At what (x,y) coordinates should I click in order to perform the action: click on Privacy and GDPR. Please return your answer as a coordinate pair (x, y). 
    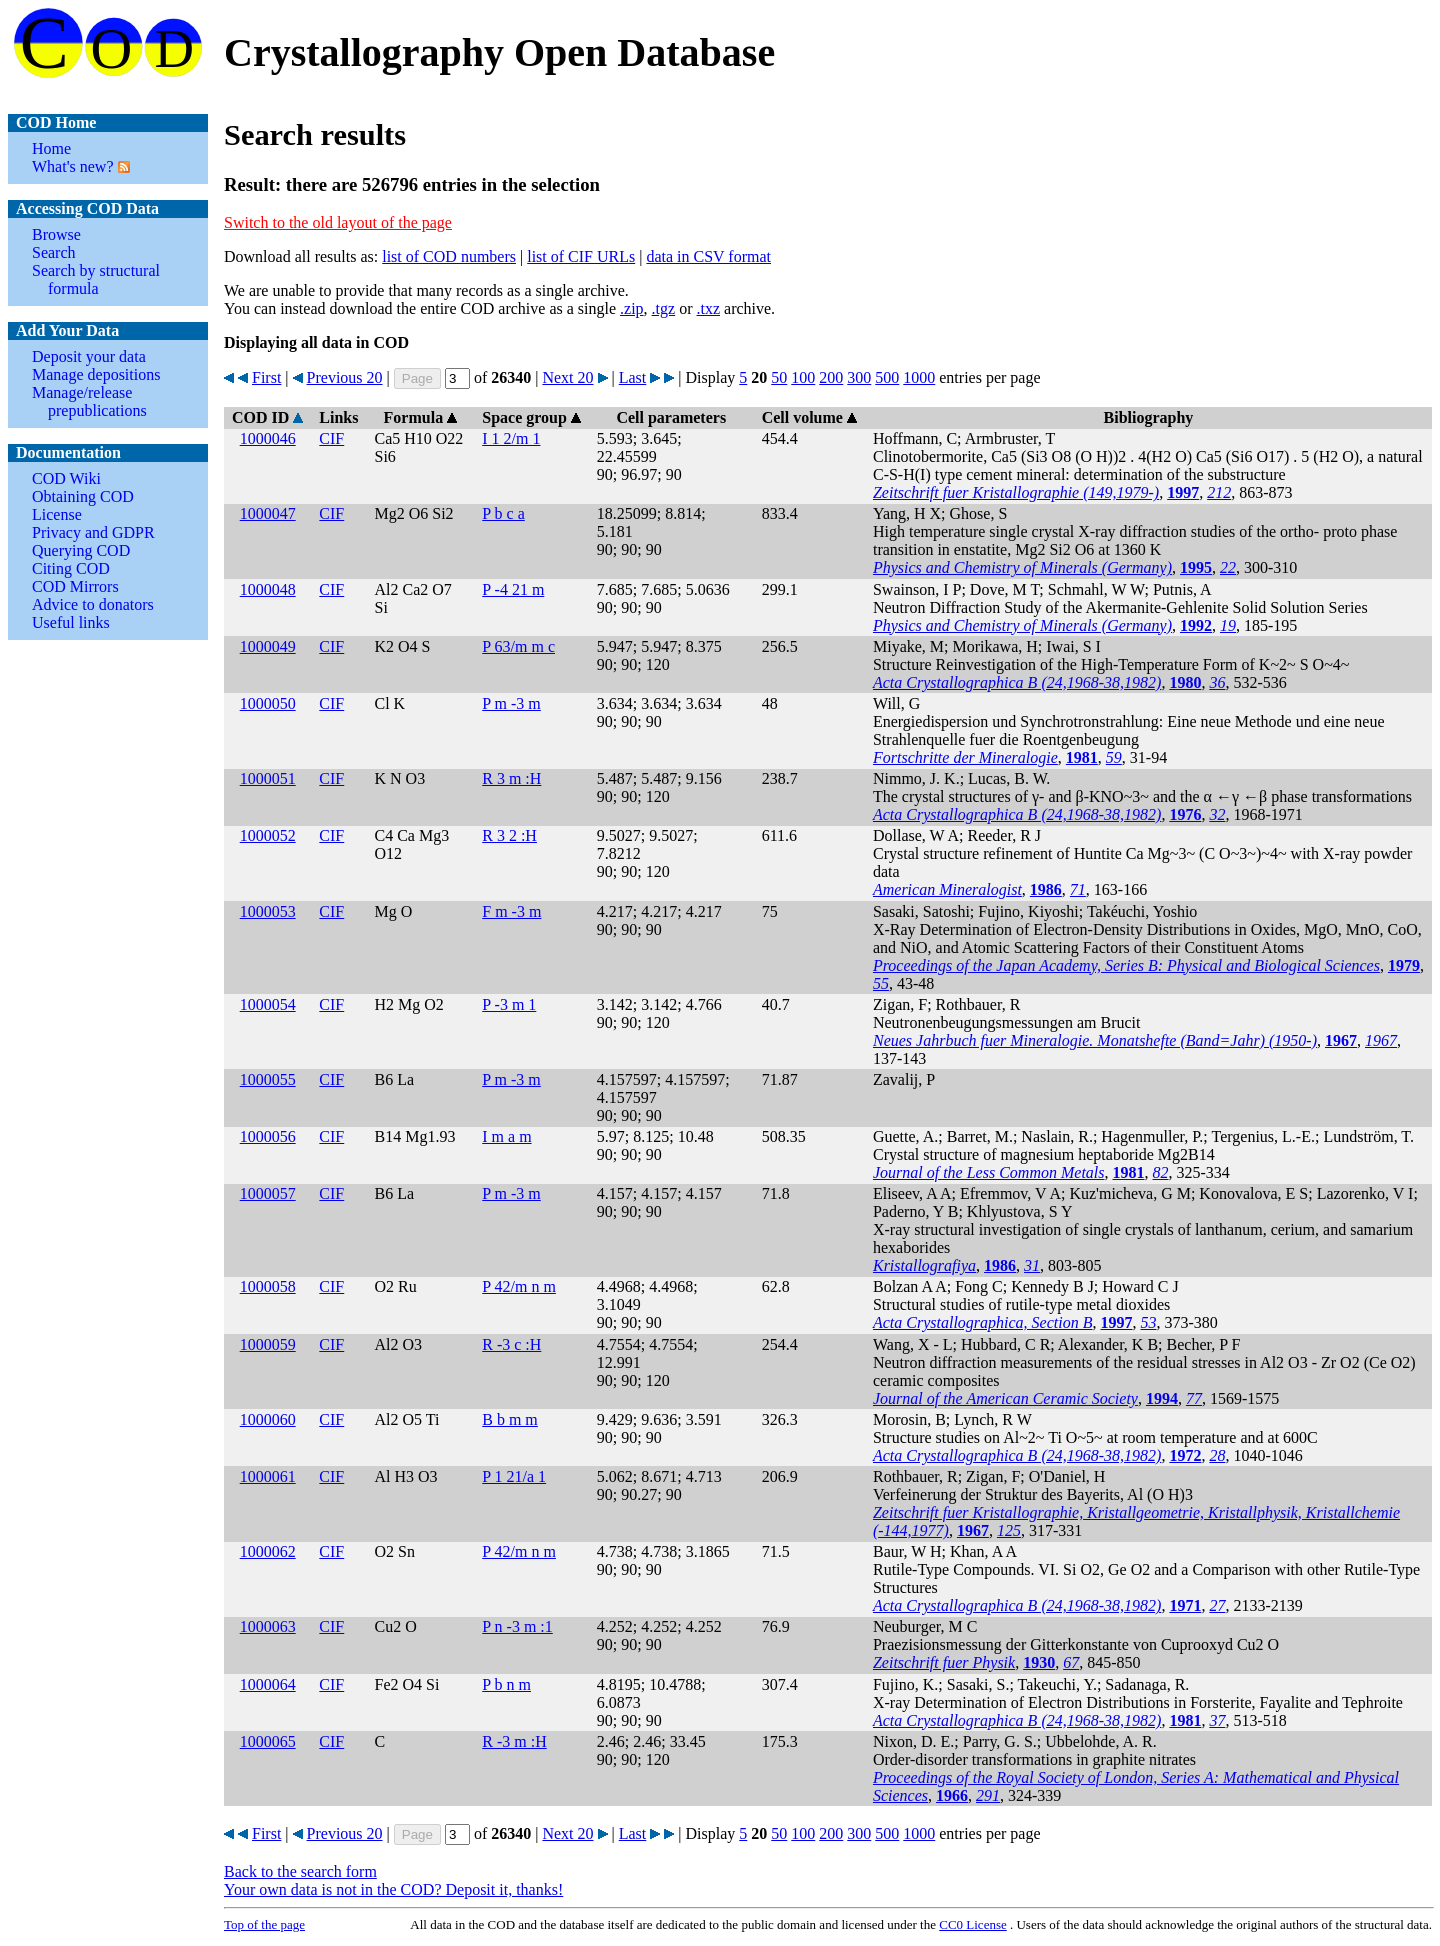
    Looking at the image, I should click on (93, 532).